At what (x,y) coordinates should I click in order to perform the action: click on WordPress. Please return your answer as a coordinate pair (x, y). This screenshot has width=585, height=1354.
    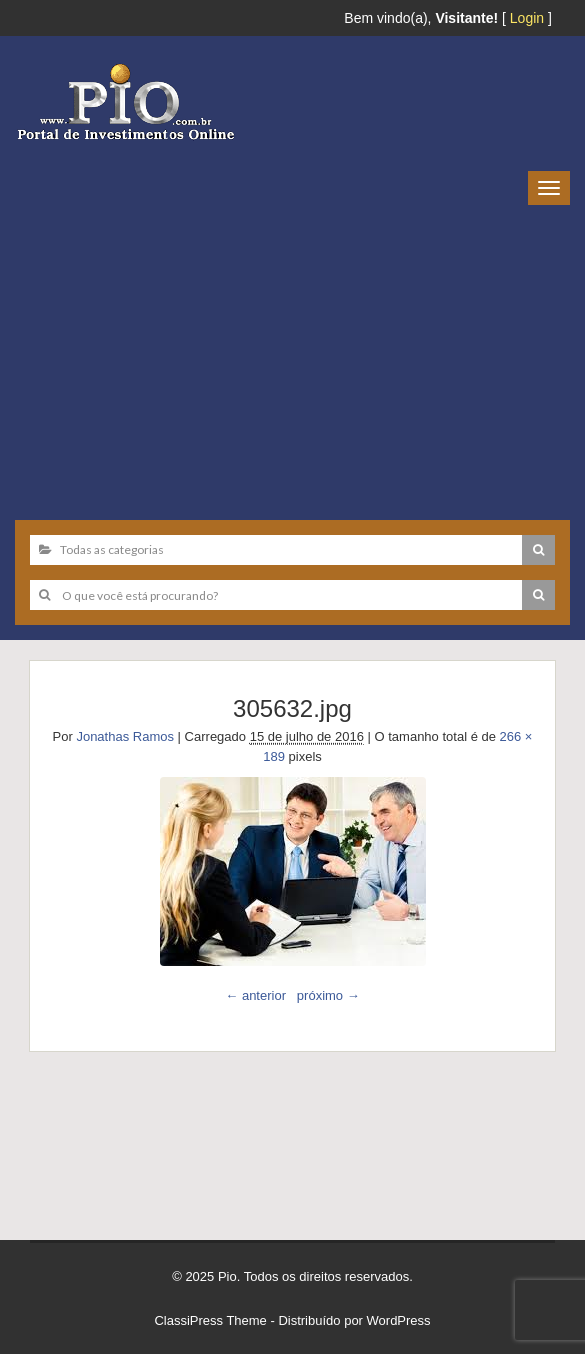
    Looking at the image, I should click on (399, 1320).